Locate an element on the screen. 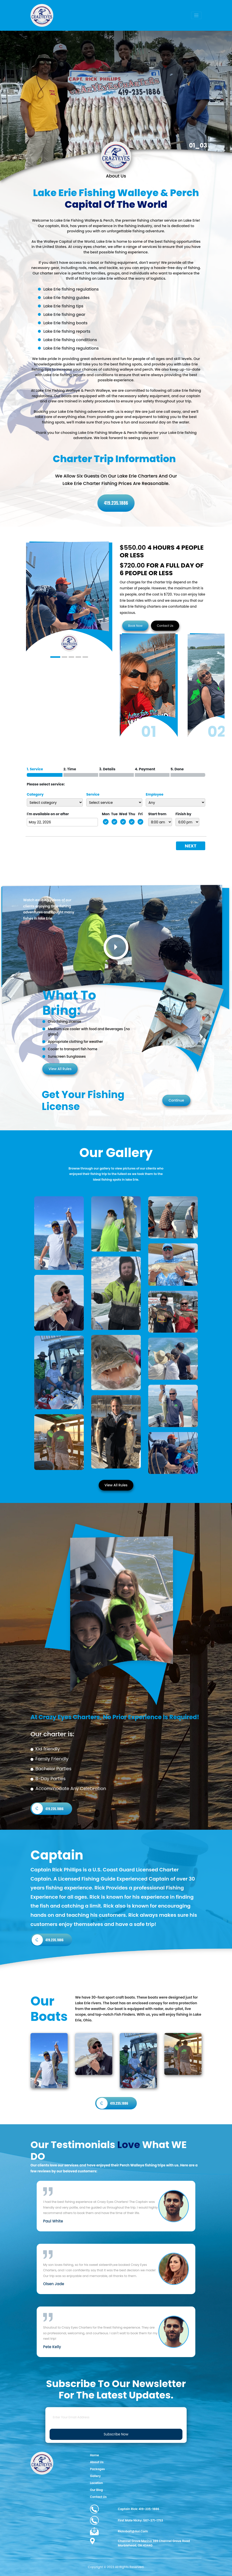  [Toggle navigation] is located at coordinates (196, 15).